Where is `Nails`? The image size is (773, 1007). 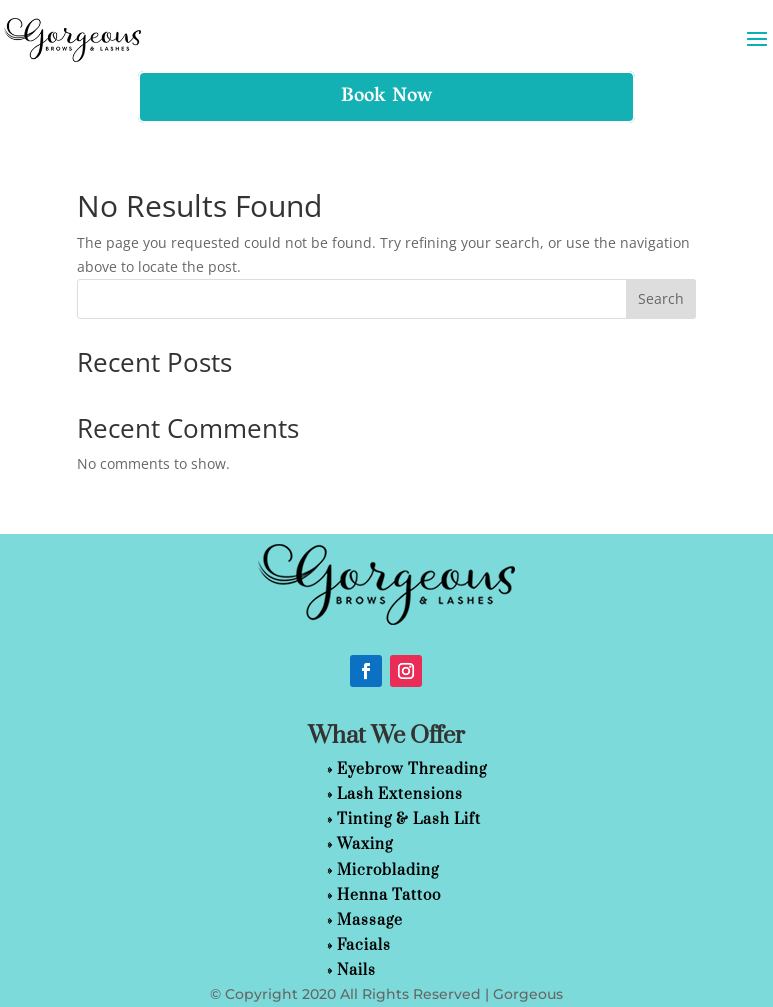 Nails is located at coordinates (356, 970).